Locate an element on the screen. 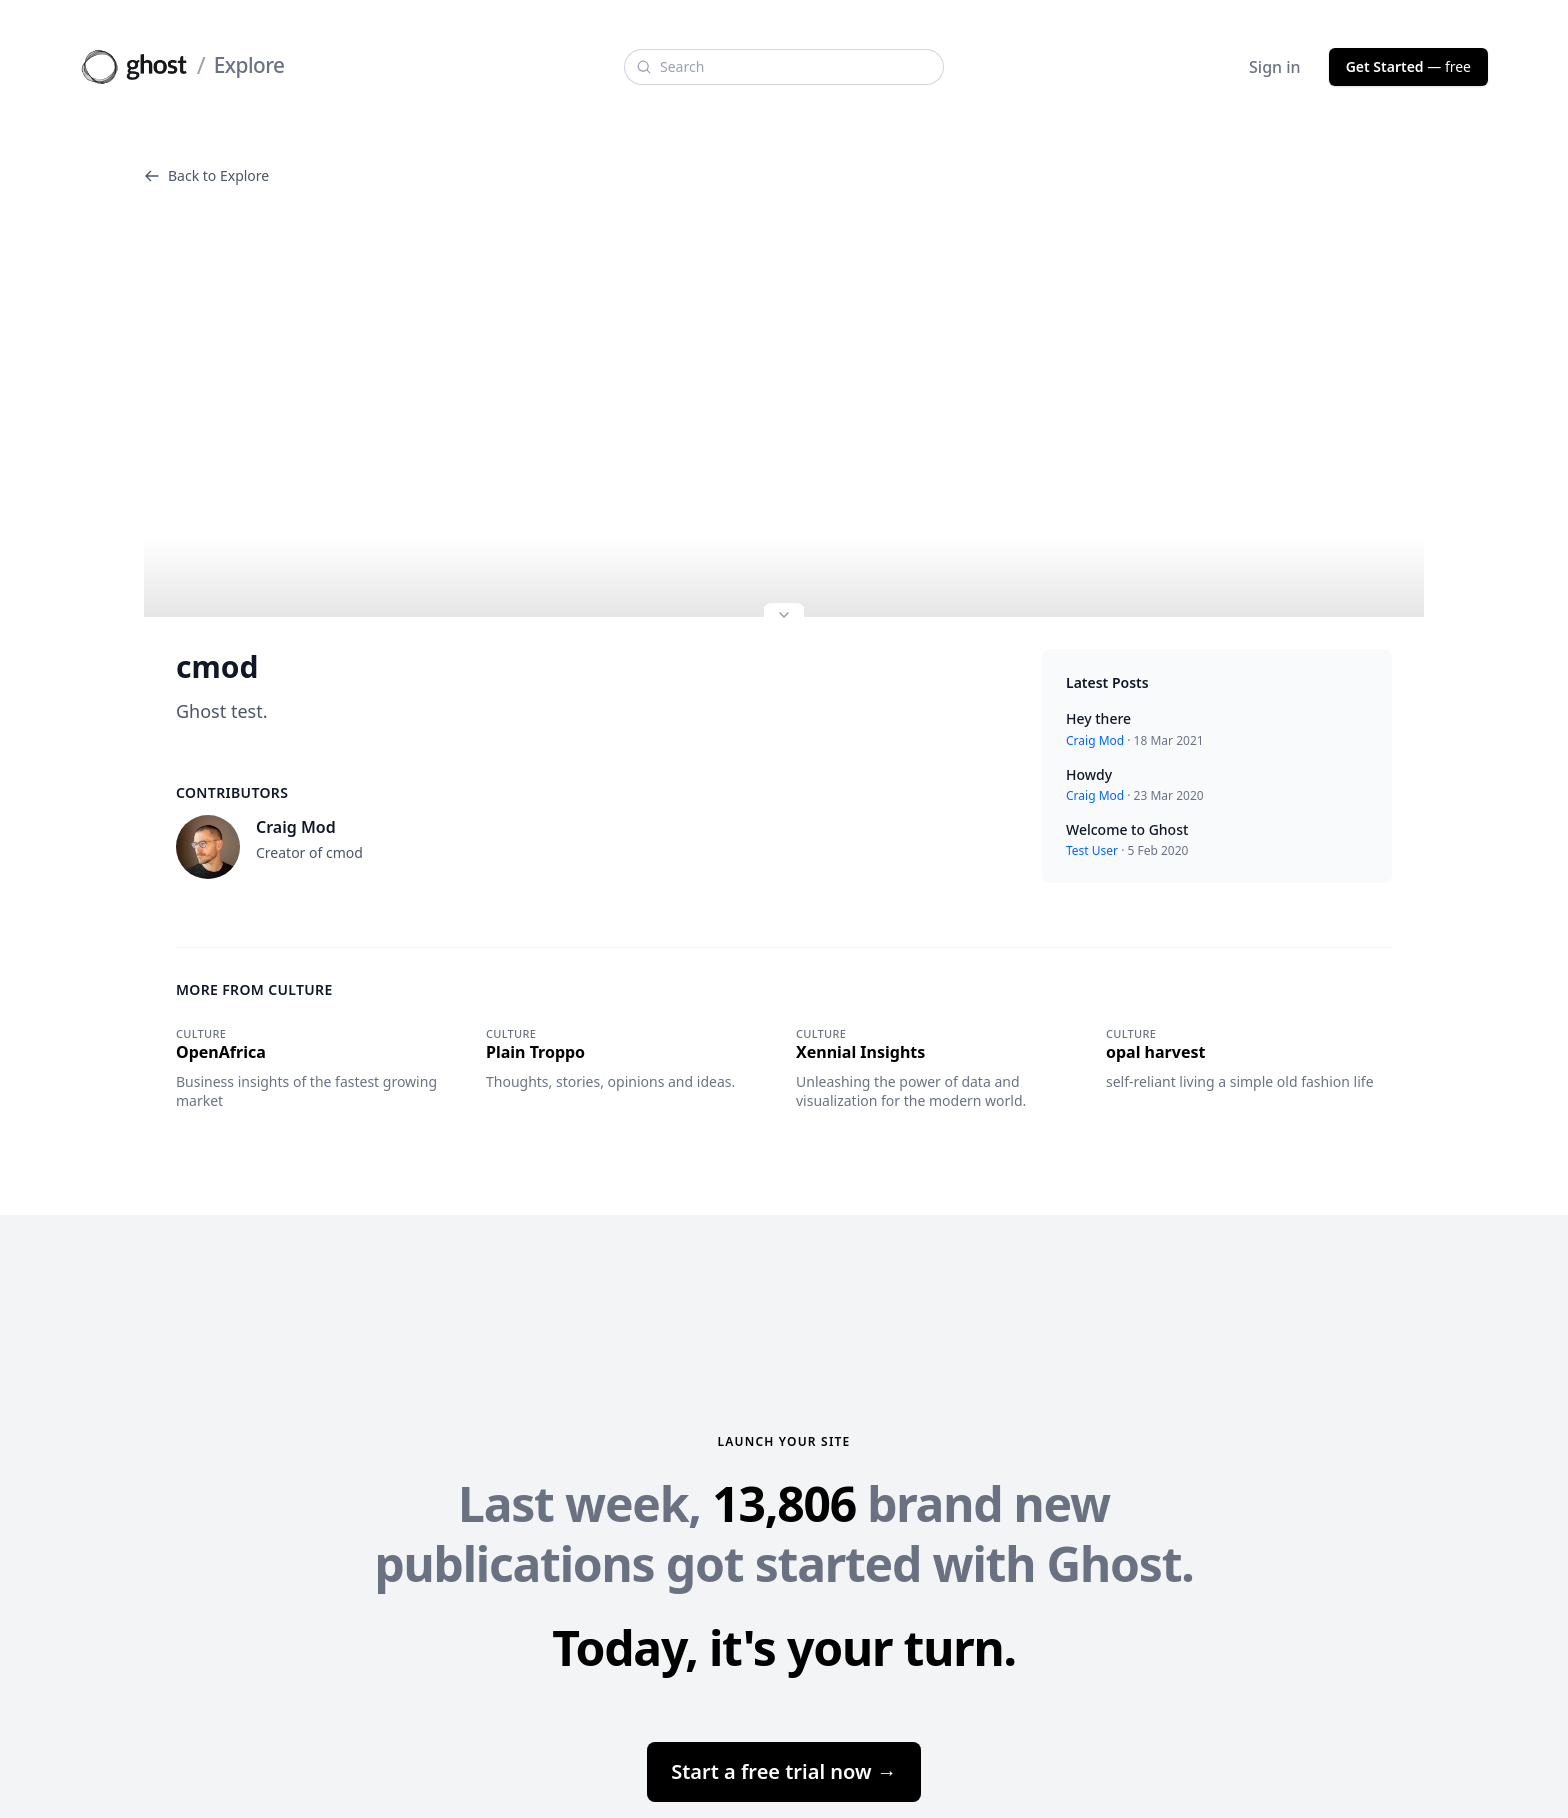 This screenshot has height=1818, width=1568. More from Culture is located at coordinates (254, 989).